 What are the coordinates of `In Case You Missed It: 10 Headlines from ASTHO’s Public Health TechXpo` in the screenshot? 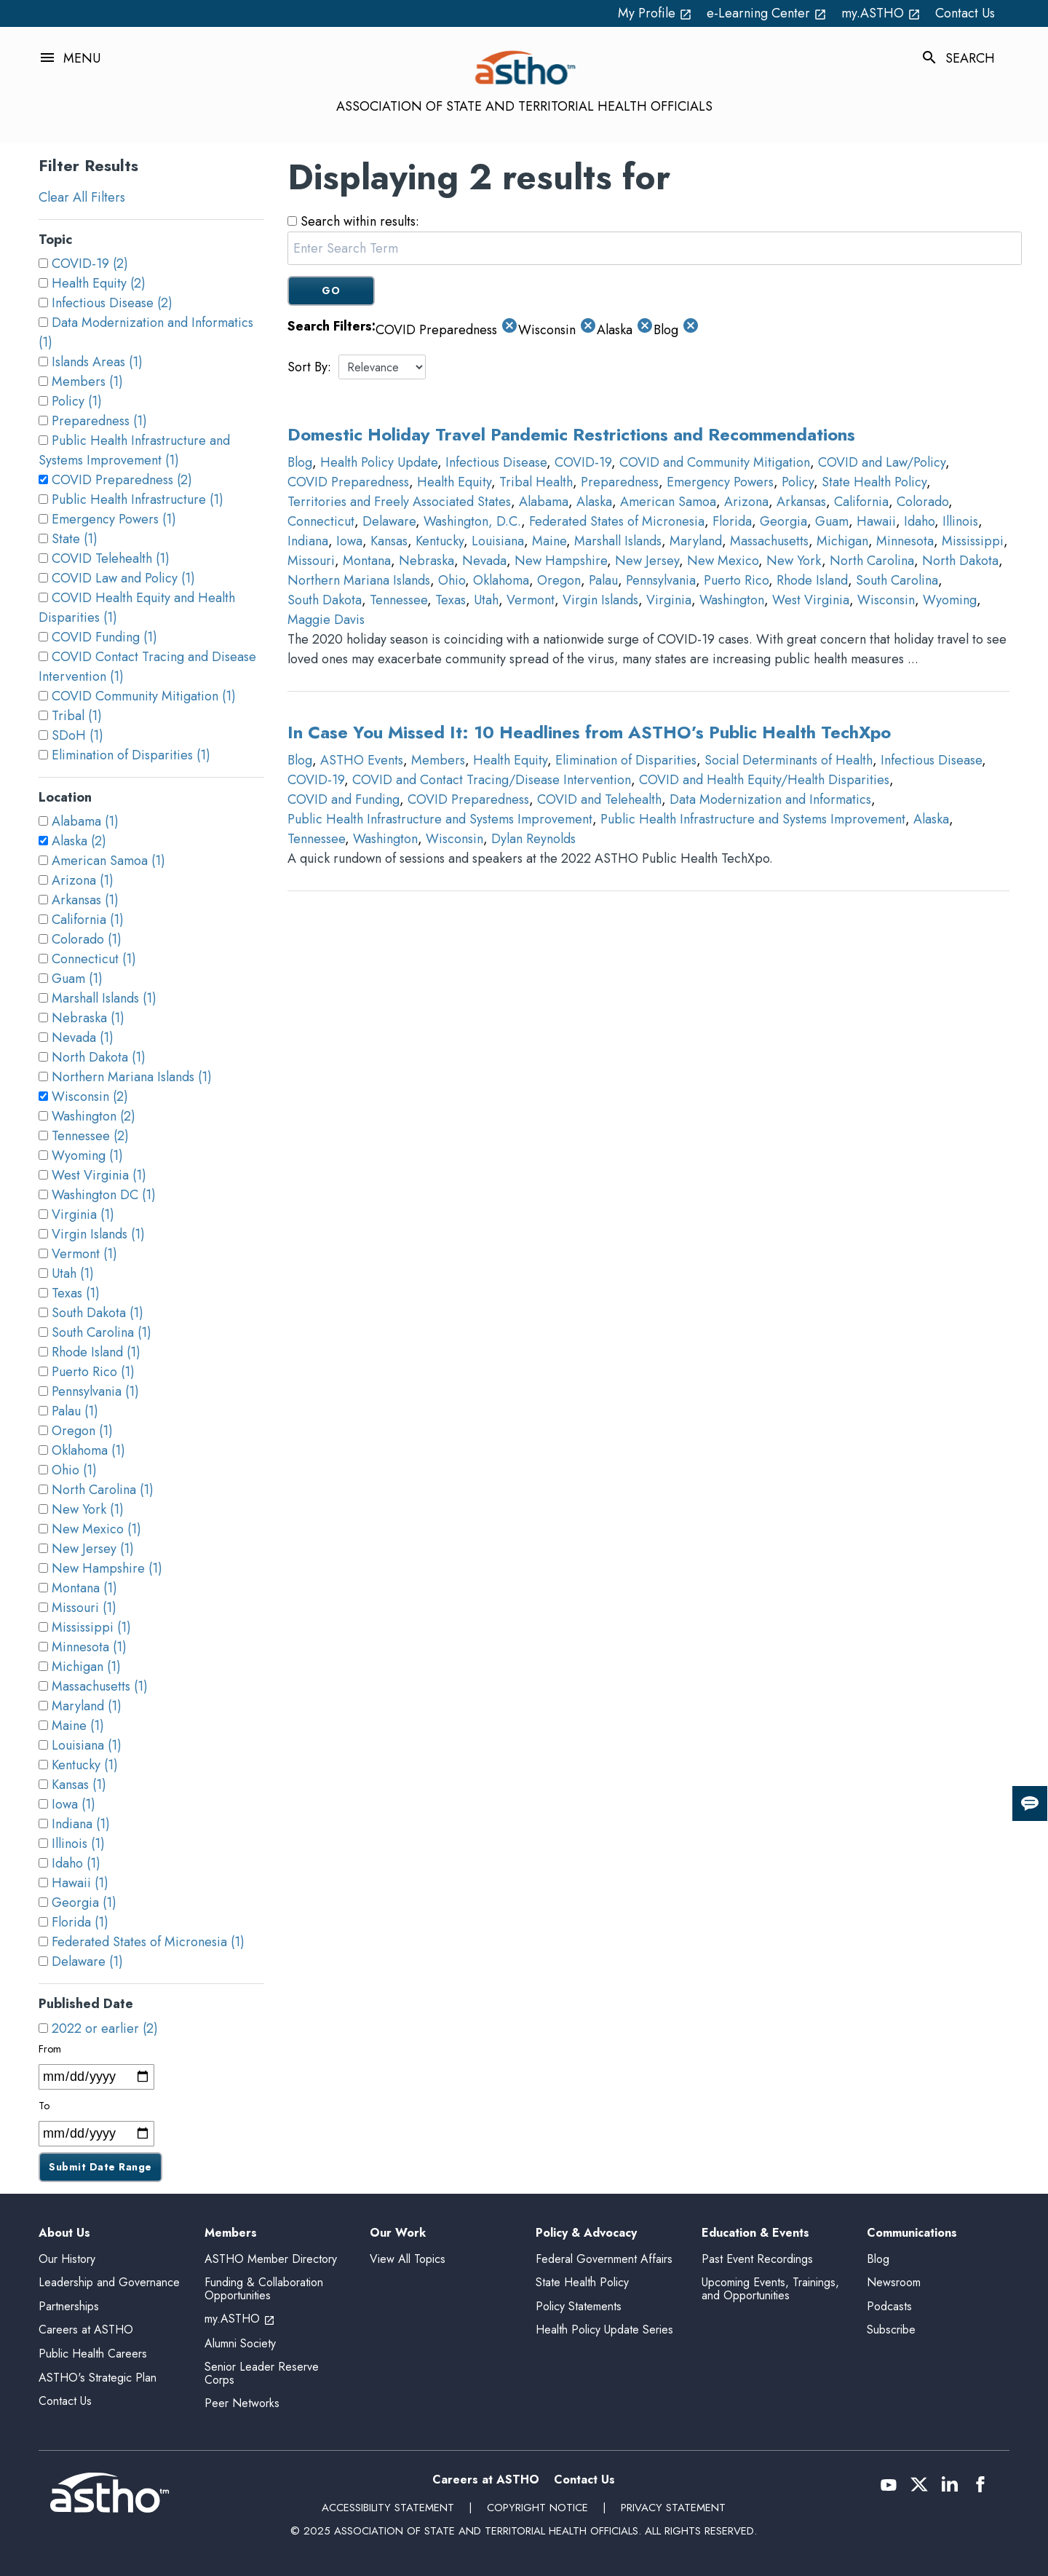 It's located at (589, 732).